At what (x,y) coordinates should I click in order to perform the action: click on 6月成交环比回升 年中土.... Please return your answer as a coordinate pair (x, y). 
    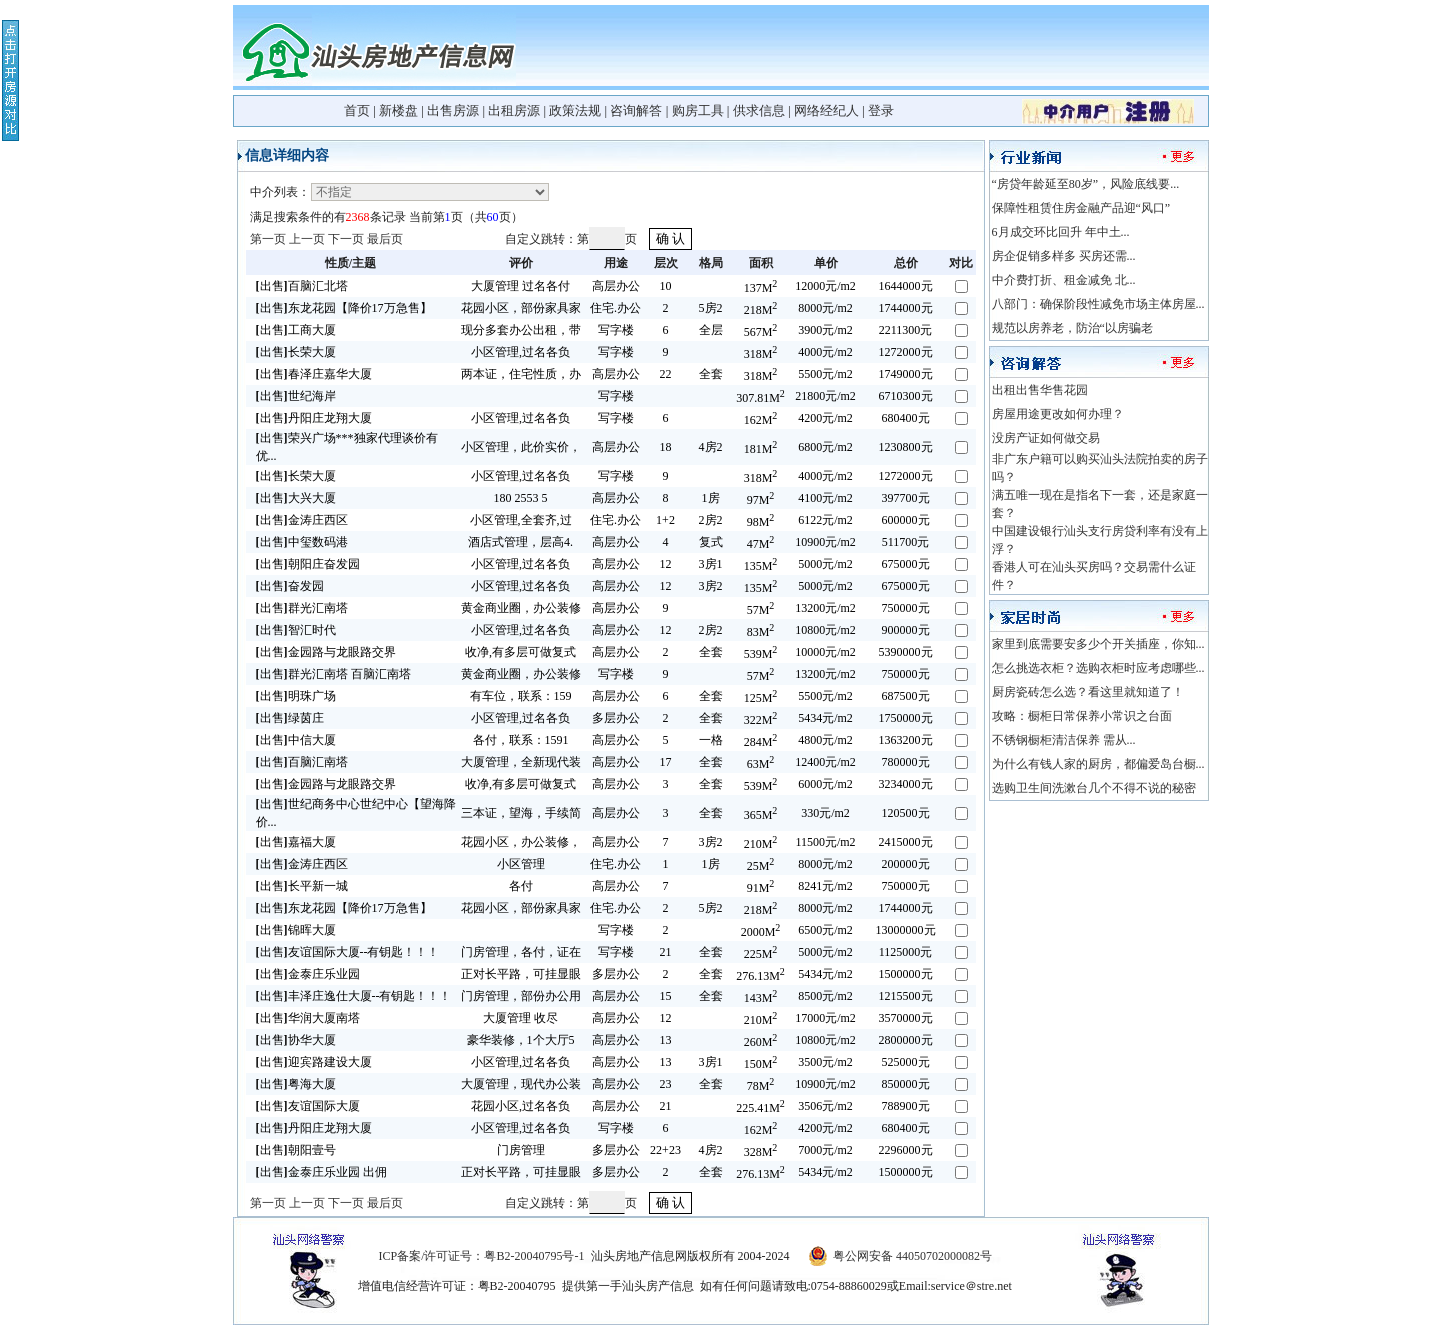
    Looking at the image, I should click on (1061, 232).